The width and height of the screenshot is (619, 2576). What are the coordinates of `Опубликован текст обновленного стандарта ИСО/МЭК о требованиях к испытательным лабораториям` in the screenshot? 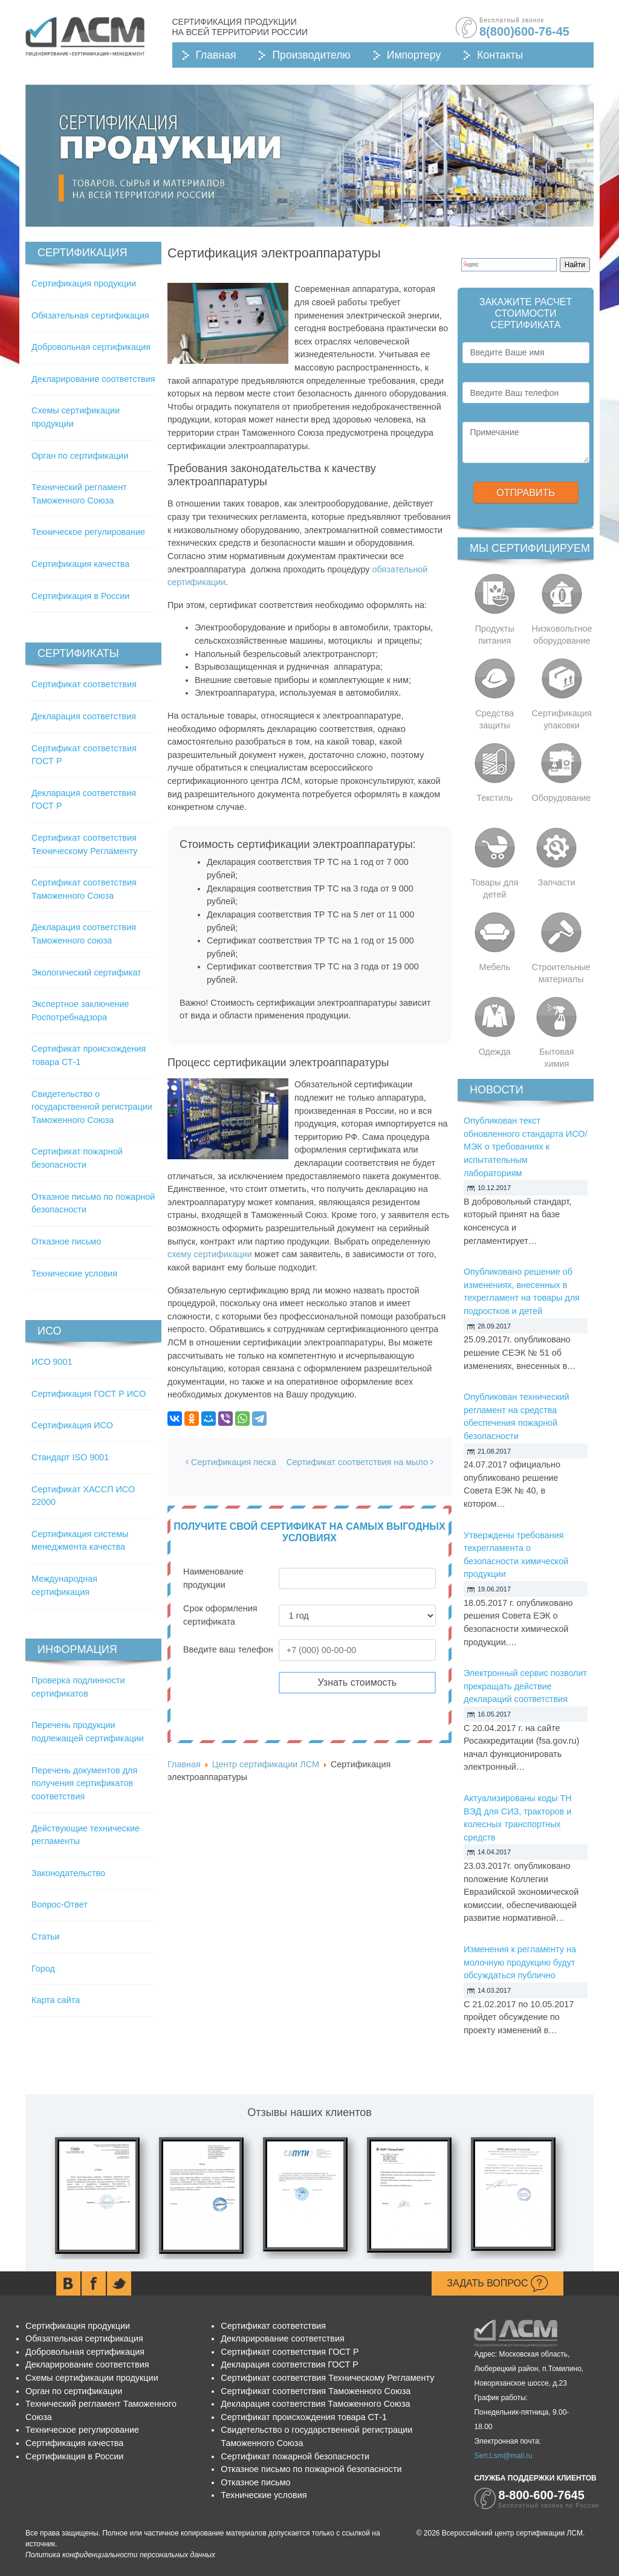 It's located at (525, 1146).